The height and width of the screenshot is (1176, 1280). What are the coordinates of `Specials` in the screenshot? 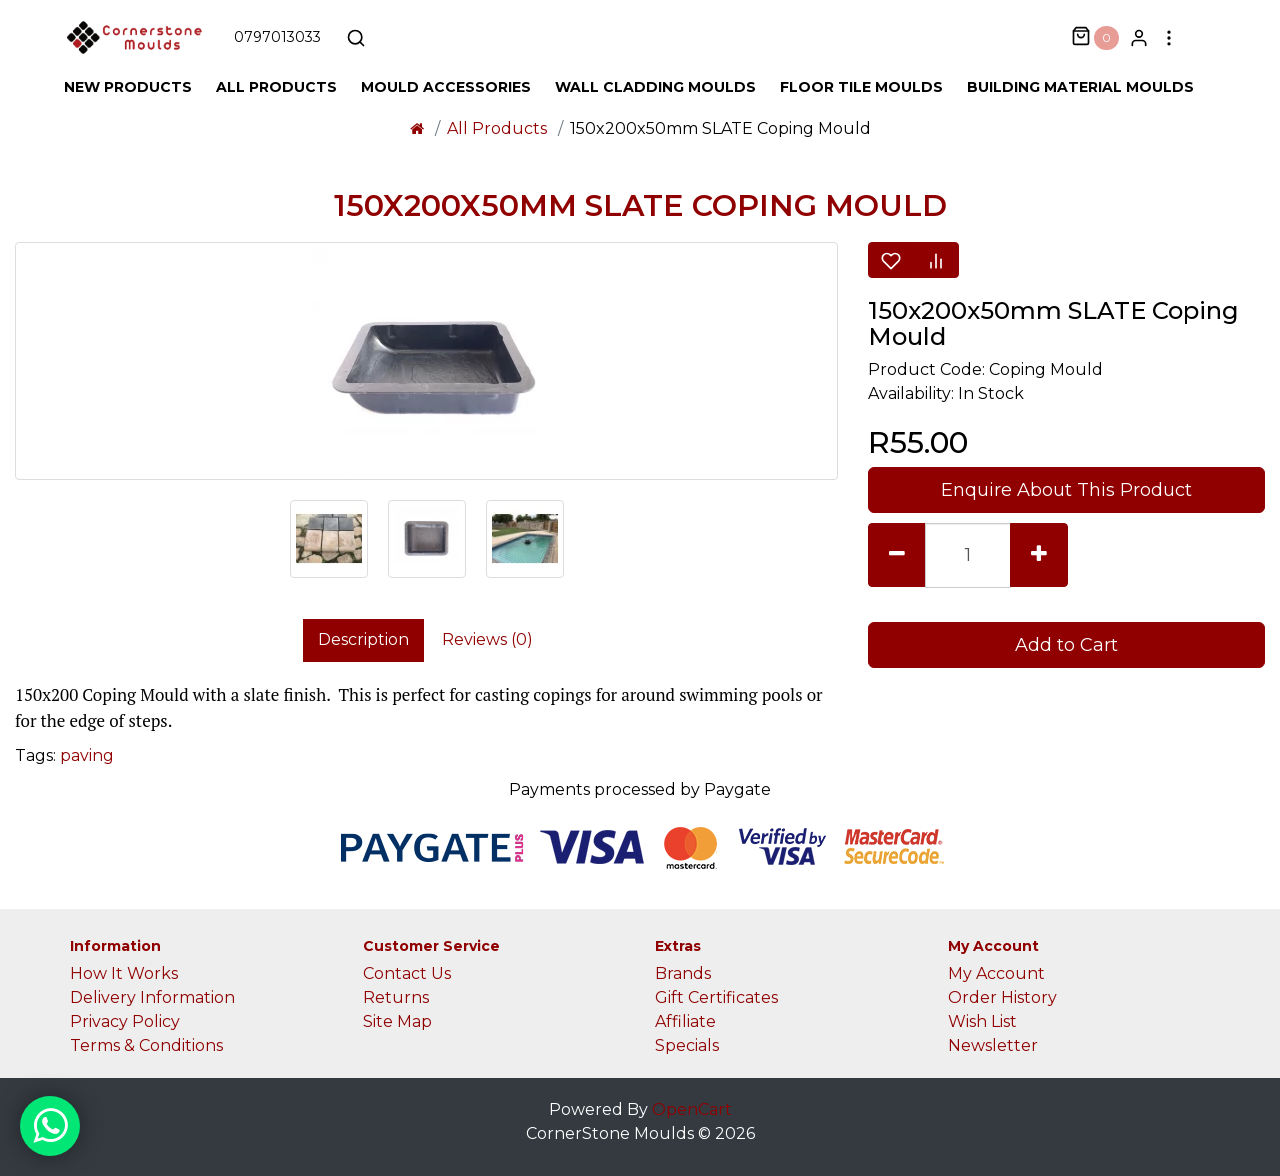 It's located at (687, 1045).